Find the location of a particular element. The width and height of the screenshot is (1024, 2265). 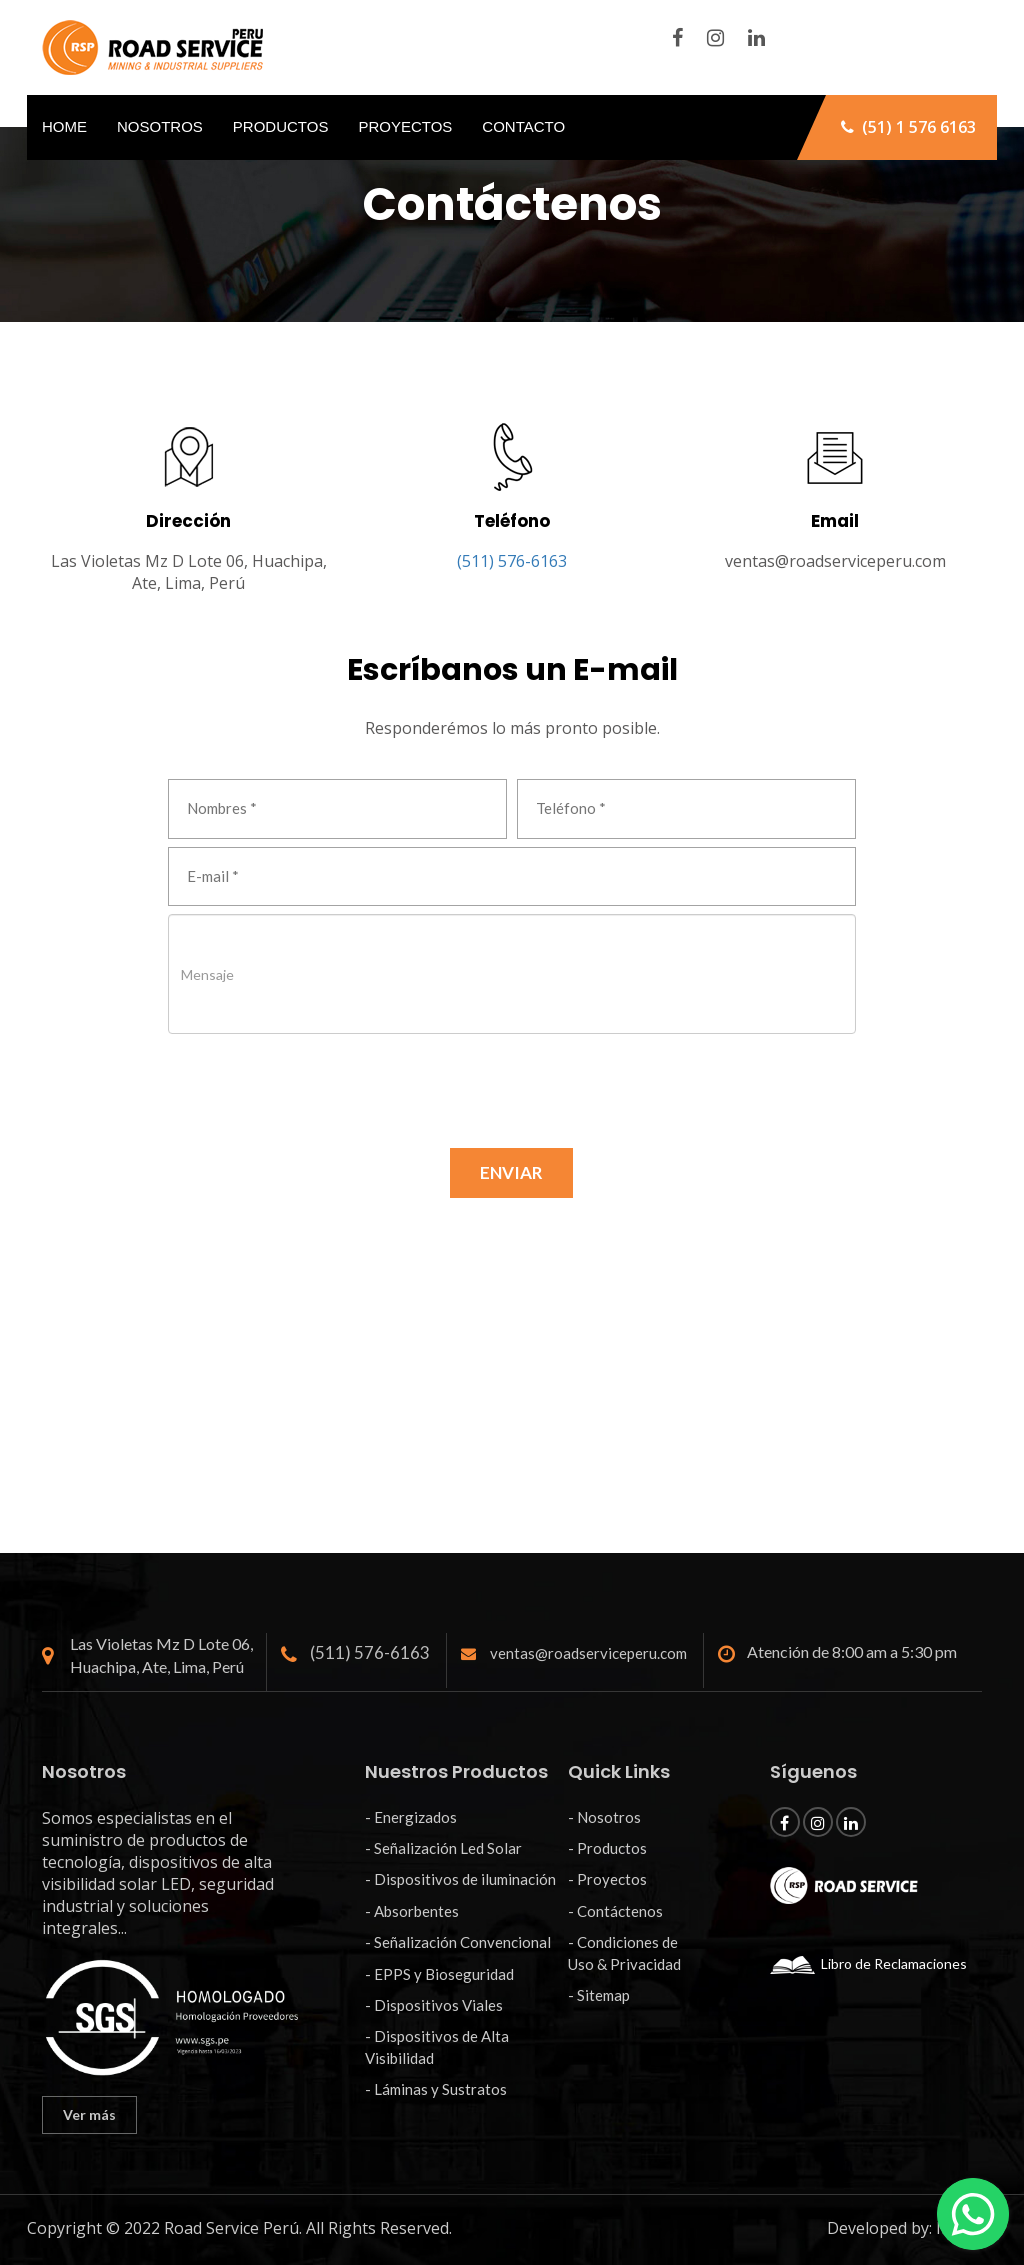

- Láminas y Sustratos is located at coordinates (436, 2089).